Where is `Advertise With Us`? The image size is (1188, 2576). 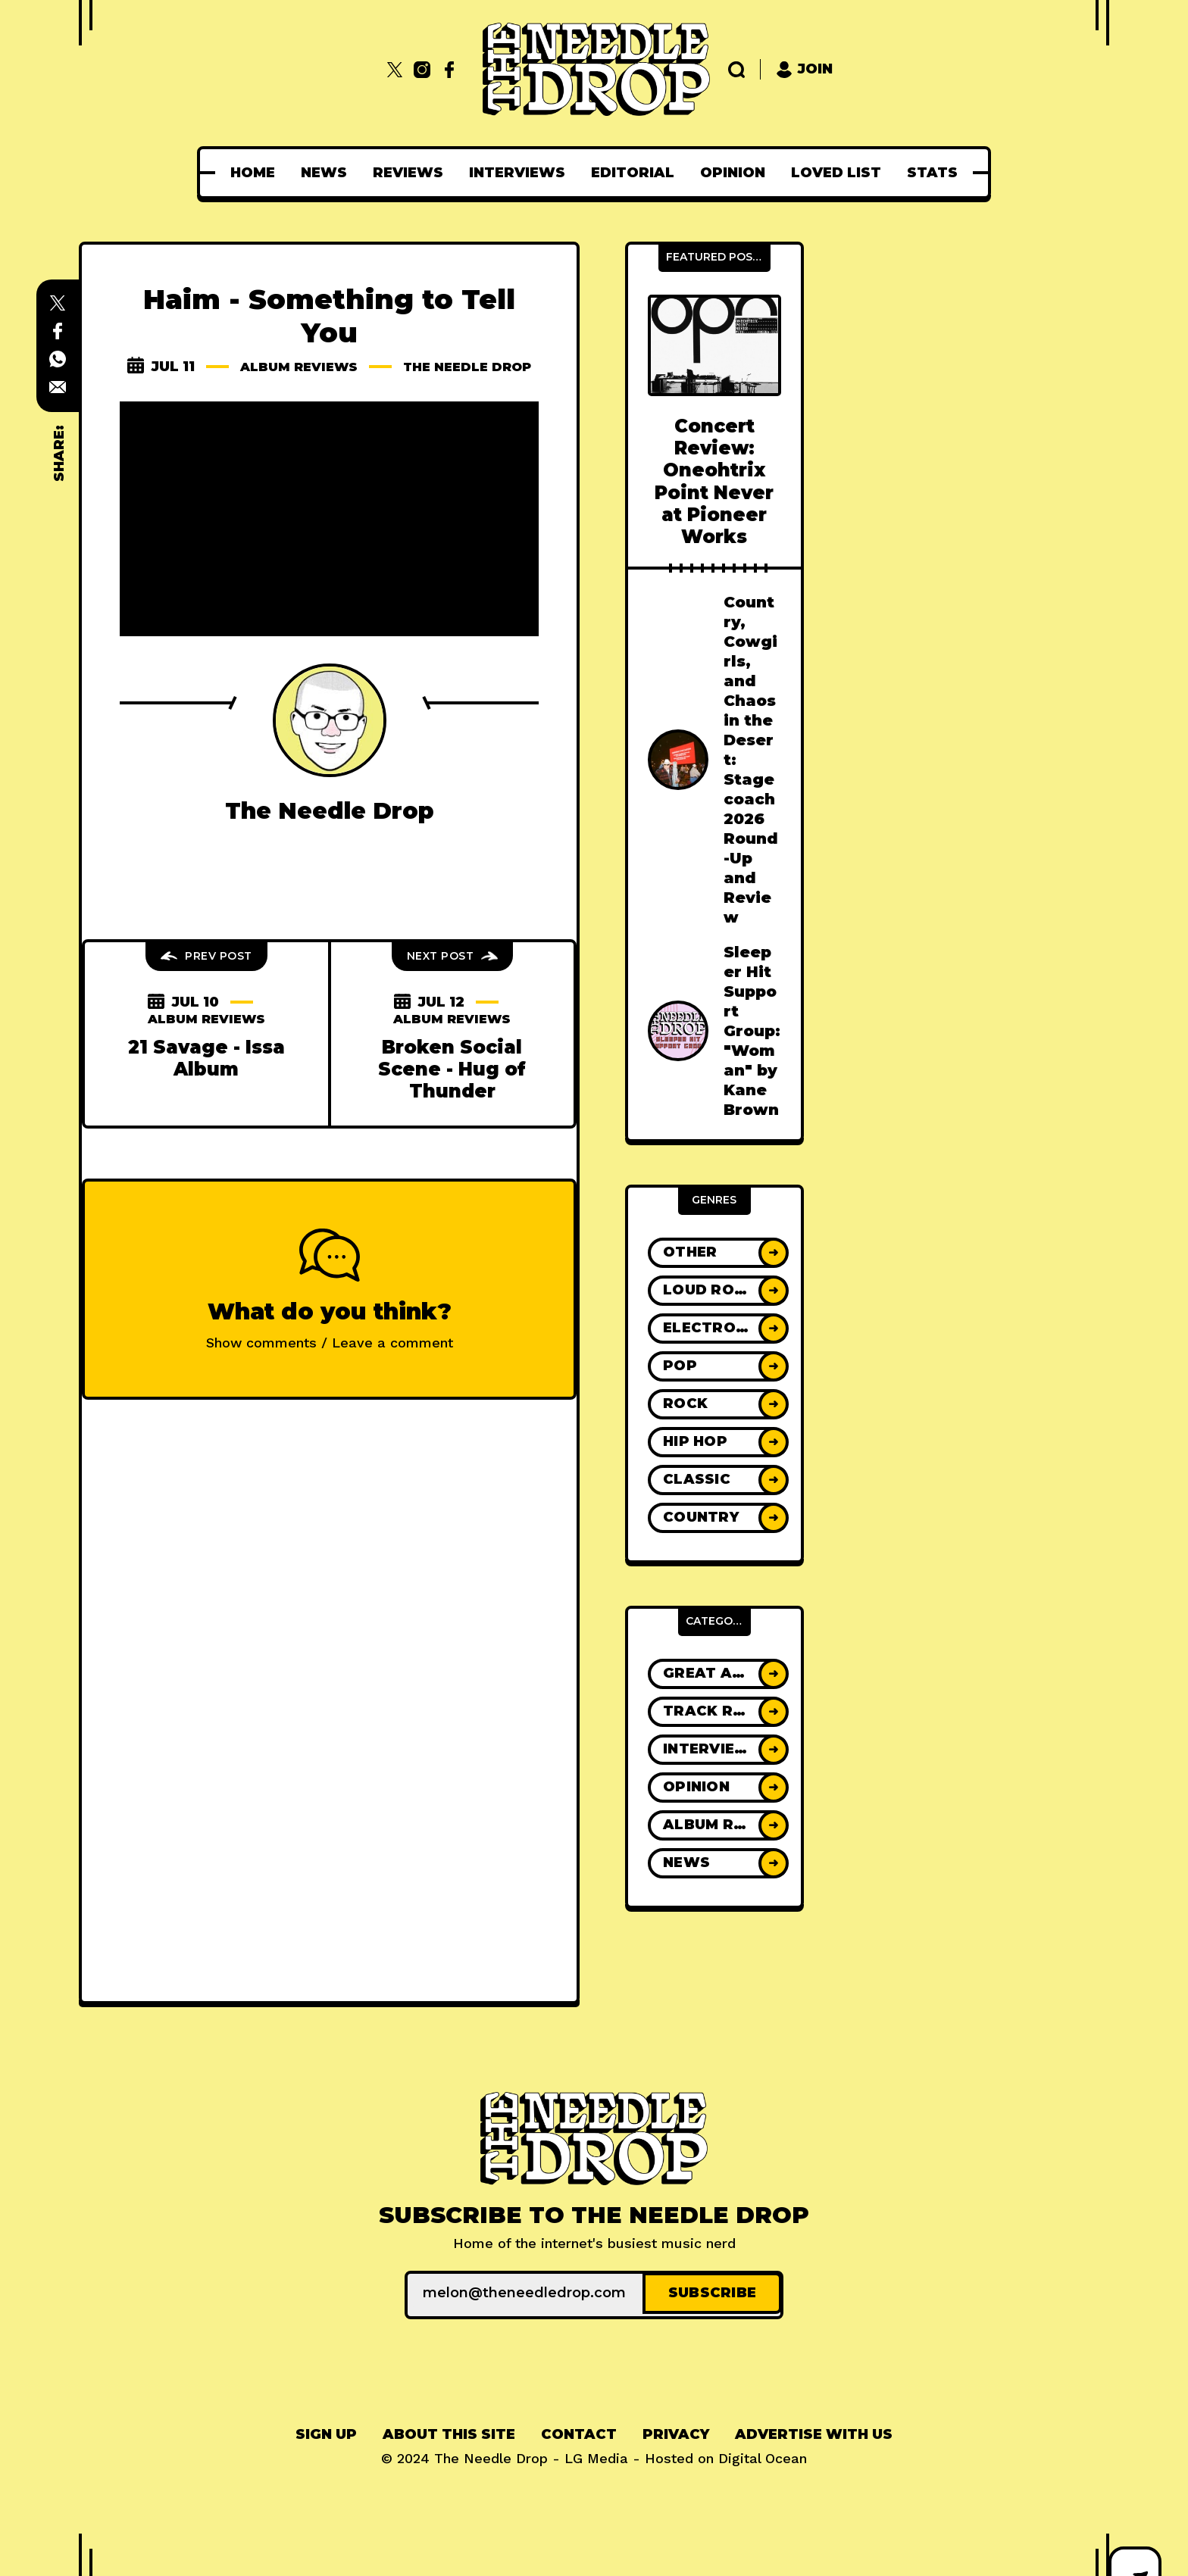 Advertise With Us is located at coordinates (814, 2431).